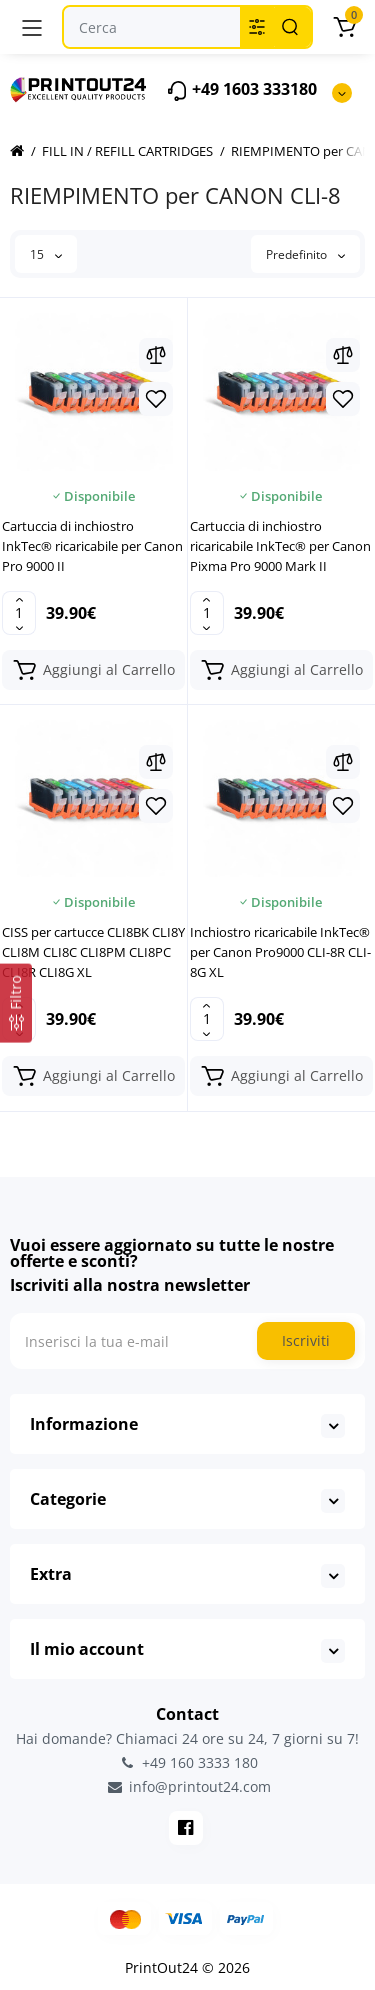 The height and width of the screenshot is (1990, 375). I want to click on [Add to cart], so click(93, 670).